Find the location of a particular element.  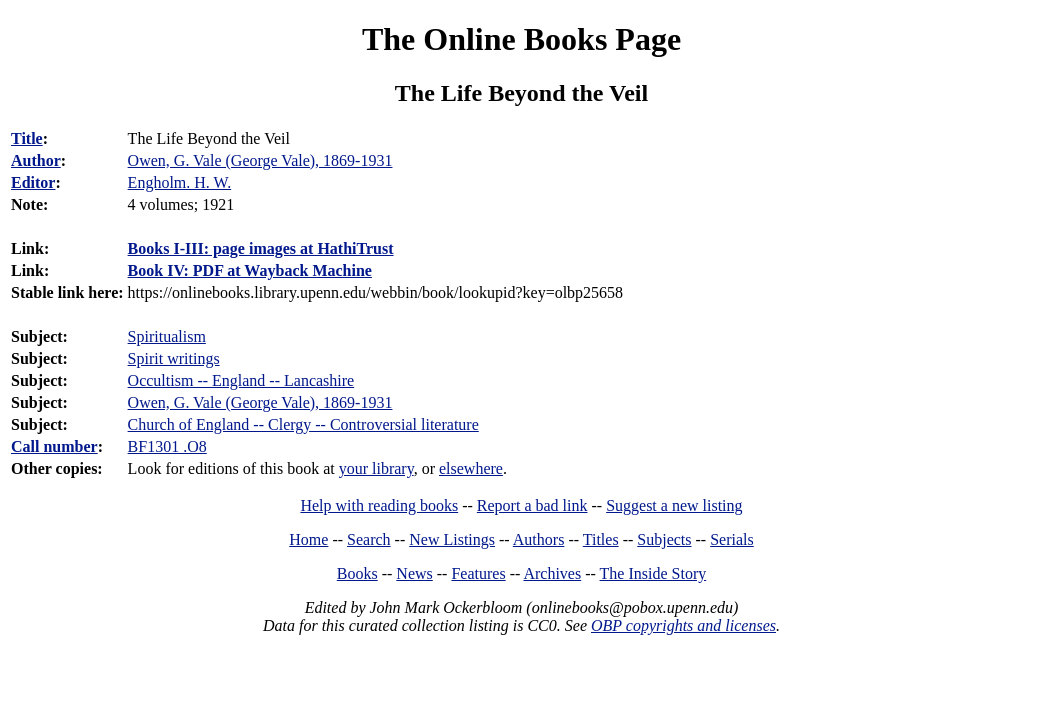

Search is located at coordinates (369, 539).